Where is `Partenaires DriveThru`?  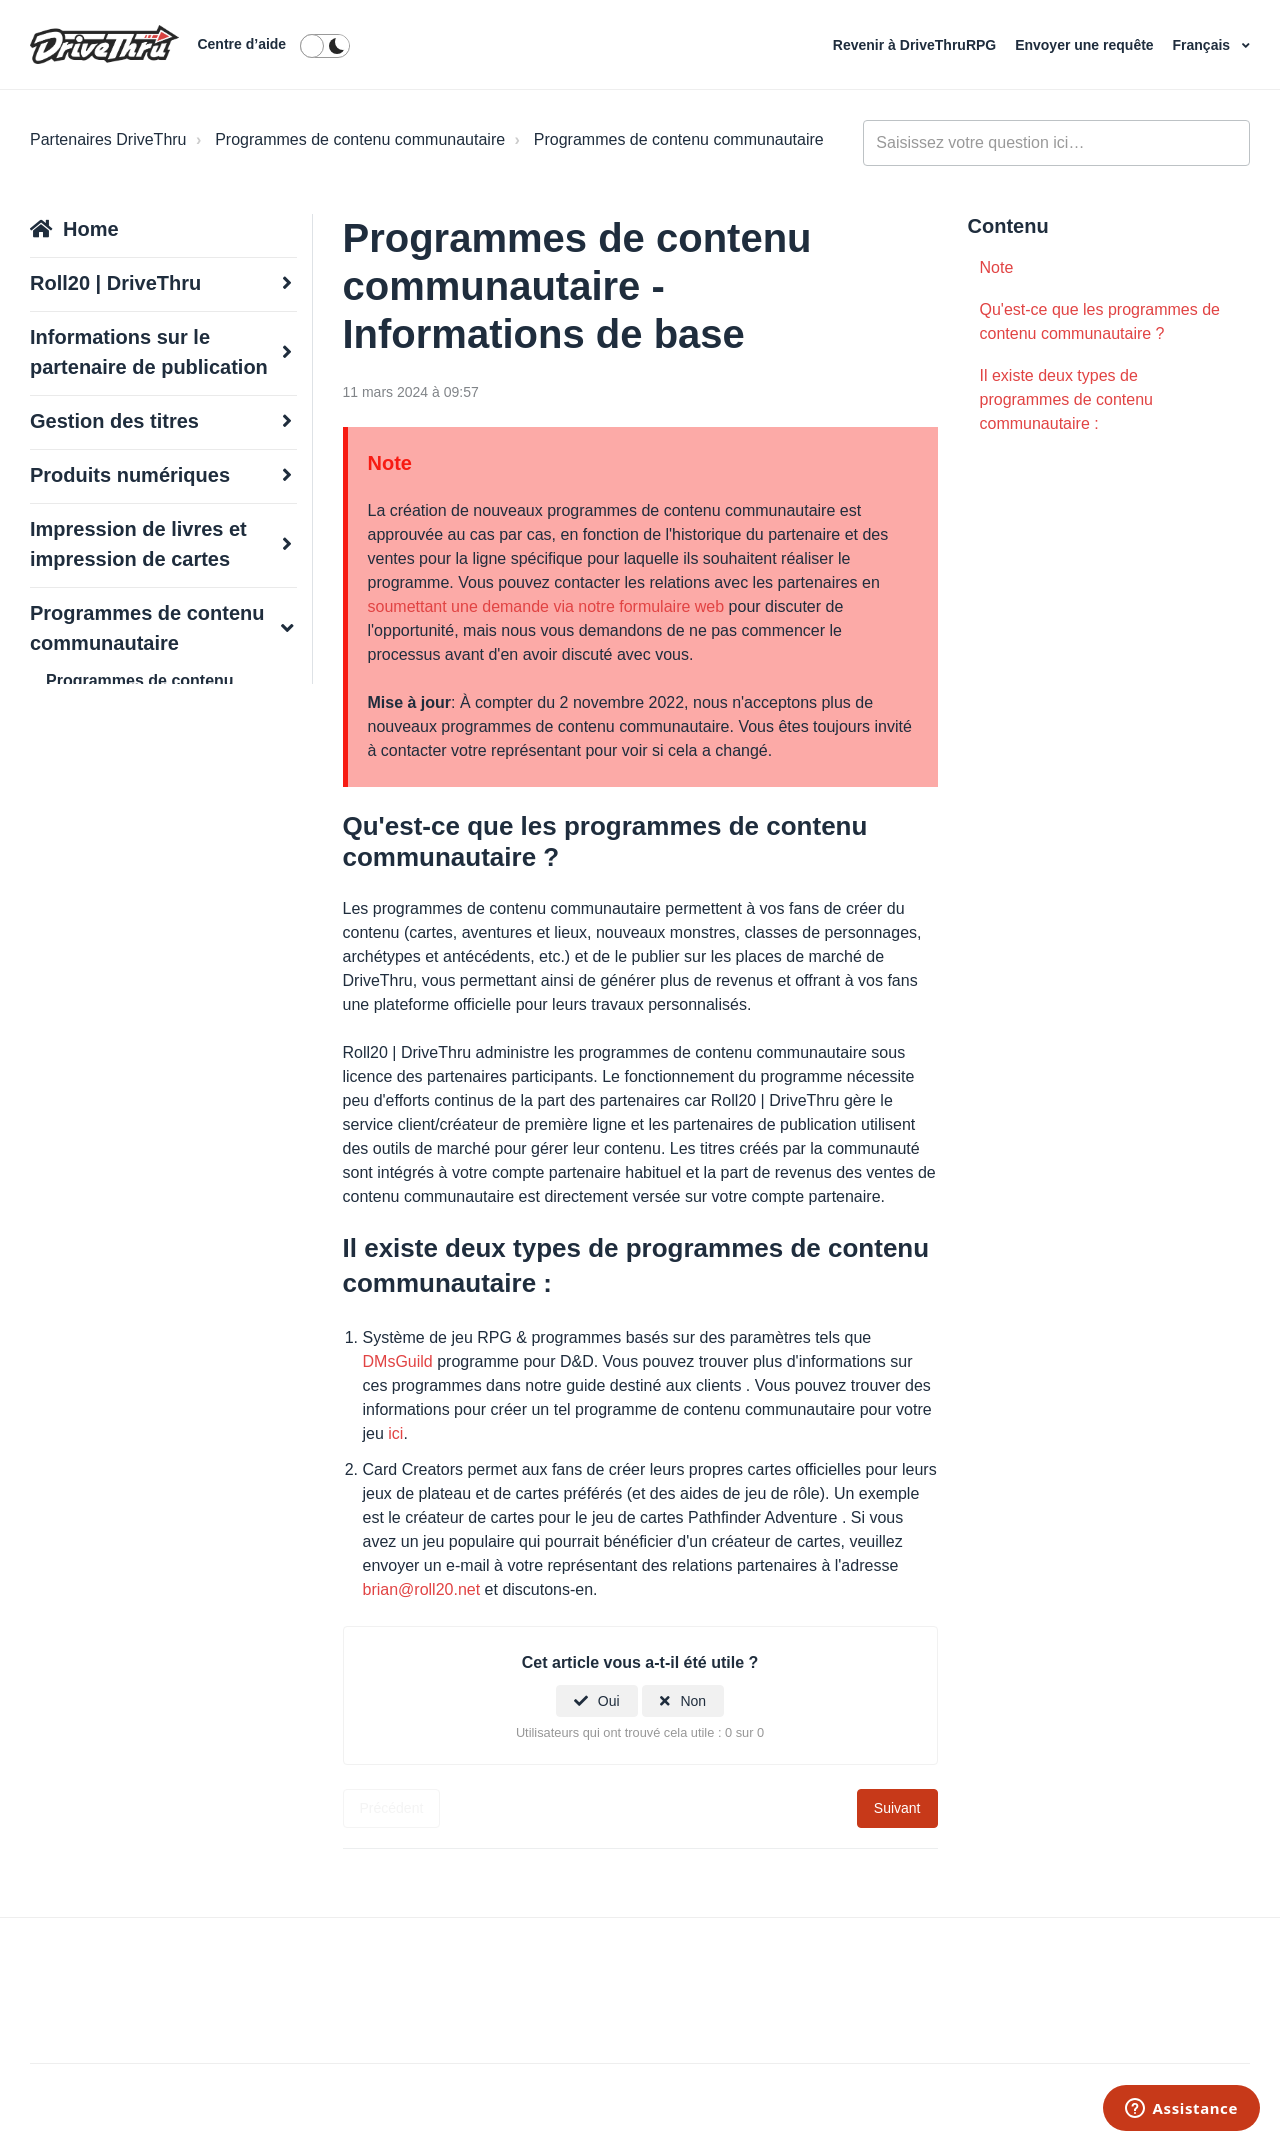
Partenaires DriveThru is located at coordinates (108, 139).